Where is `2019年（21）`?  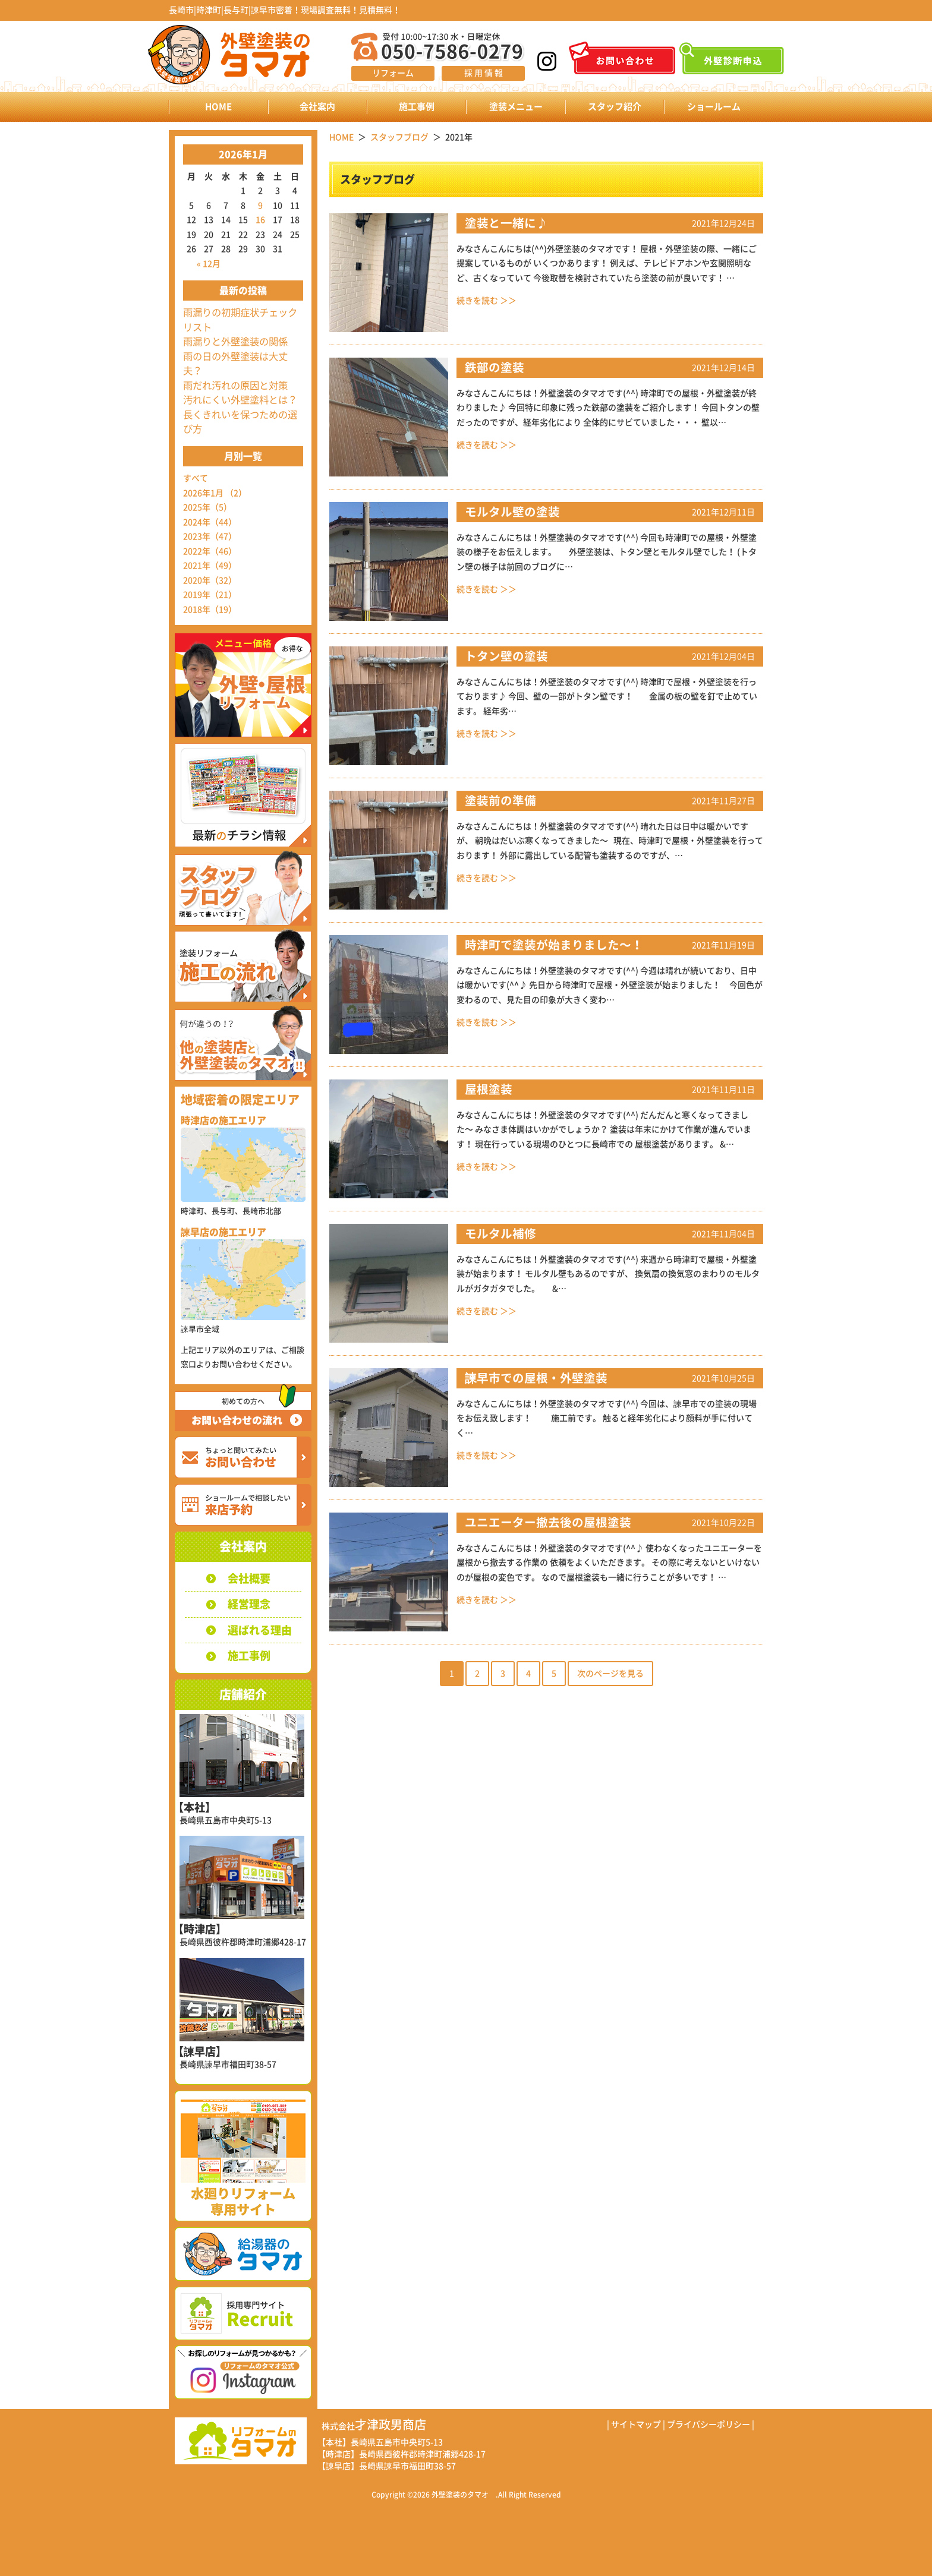
2019年（21） is located at coordinates (210, 595).